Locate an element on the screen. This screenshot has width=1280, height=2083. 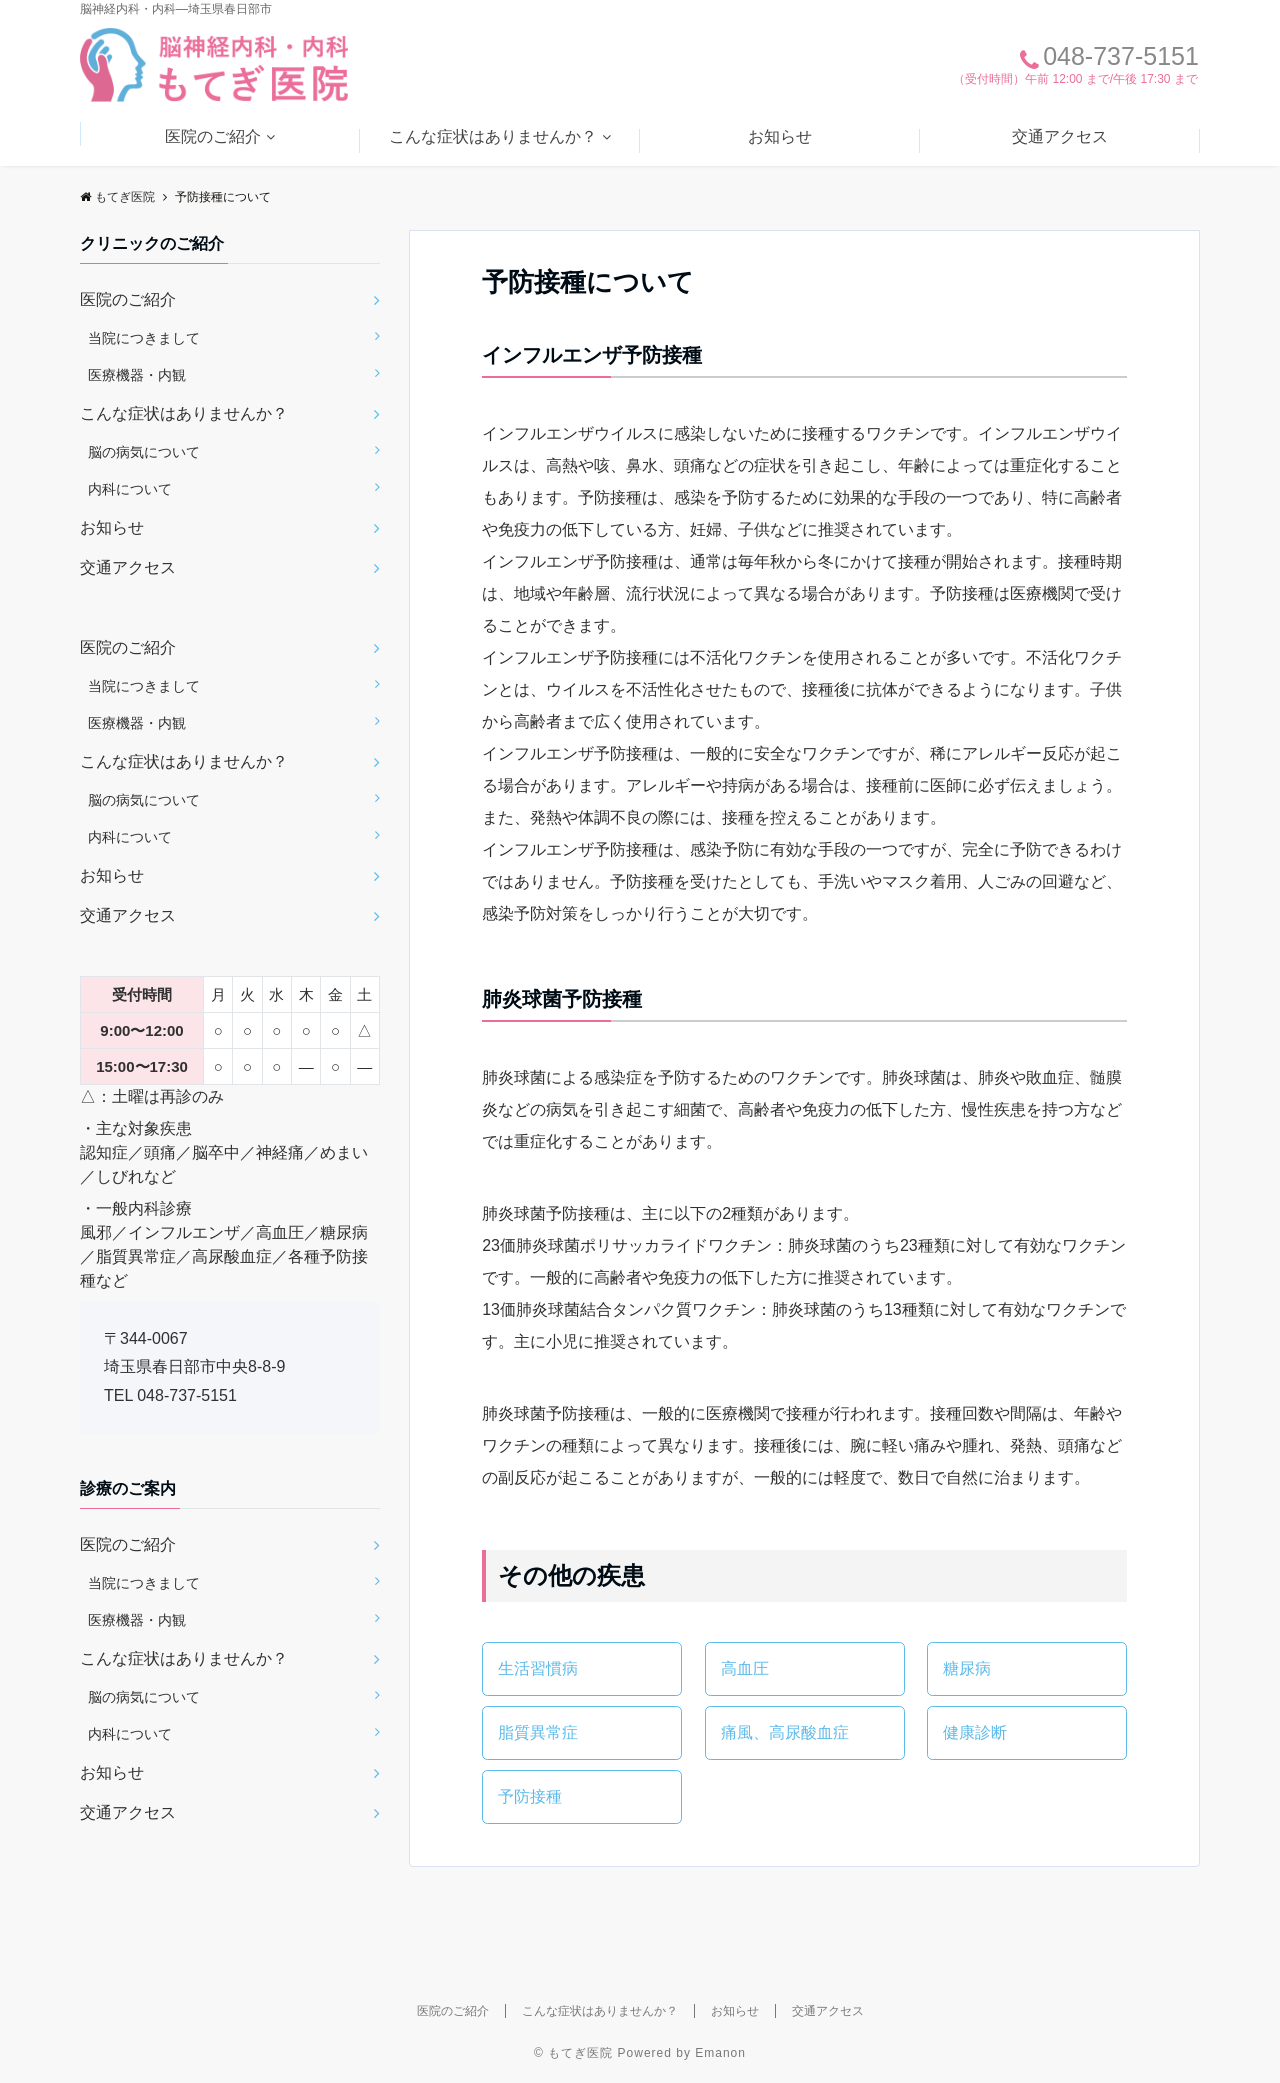
糖尿病 is located at coordinates (967, 1668).